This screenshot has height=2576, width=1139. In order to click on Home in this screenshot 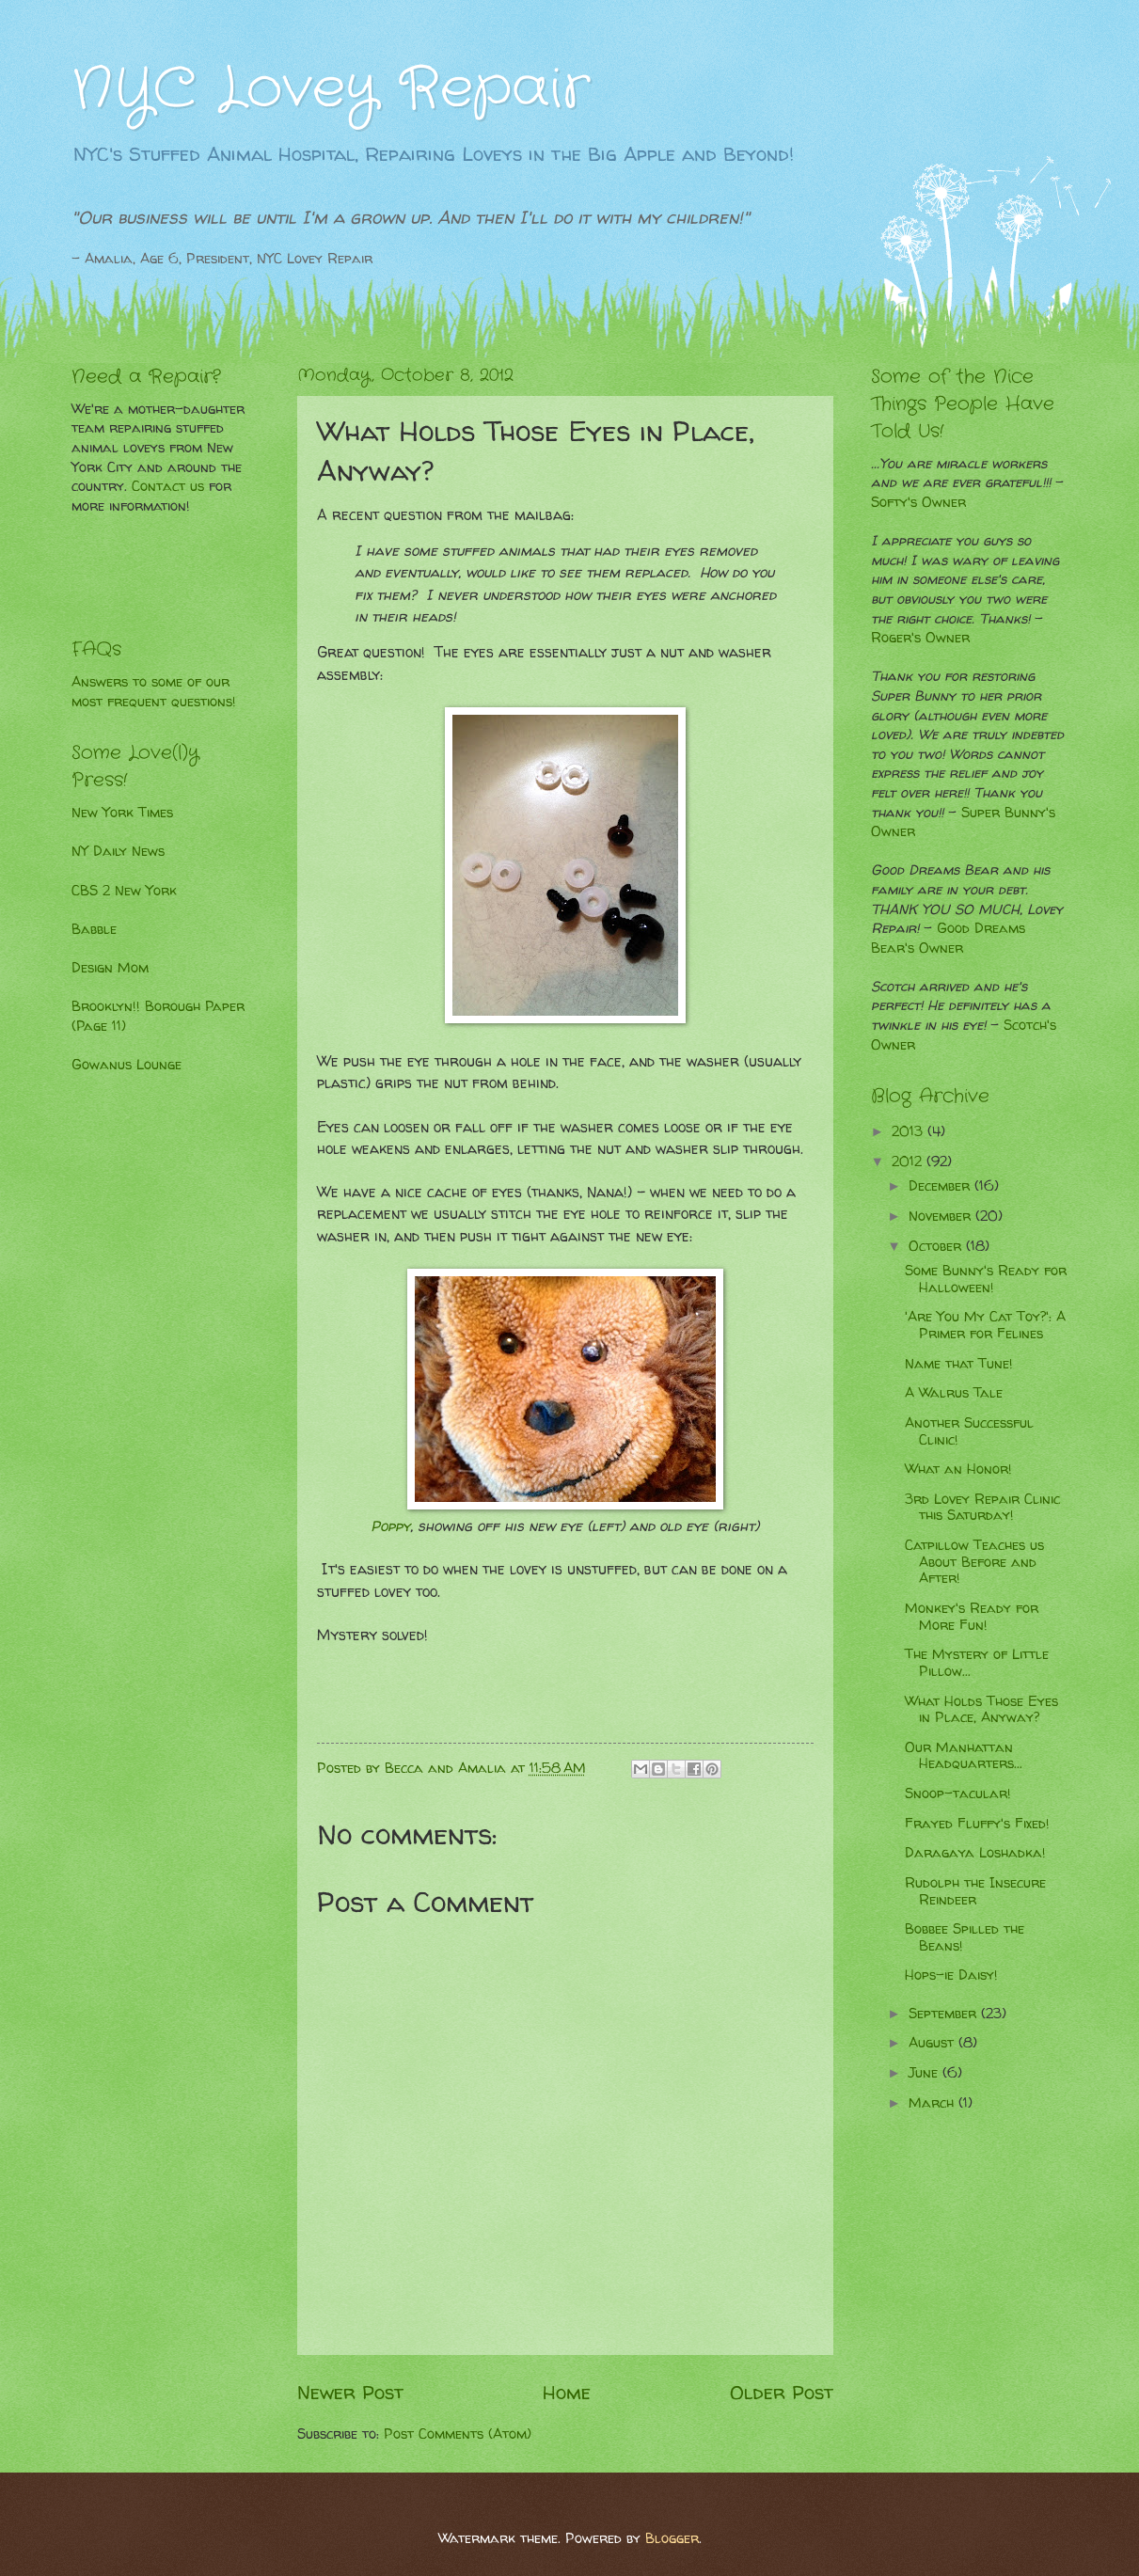, I will do `click(567, 2391)`.